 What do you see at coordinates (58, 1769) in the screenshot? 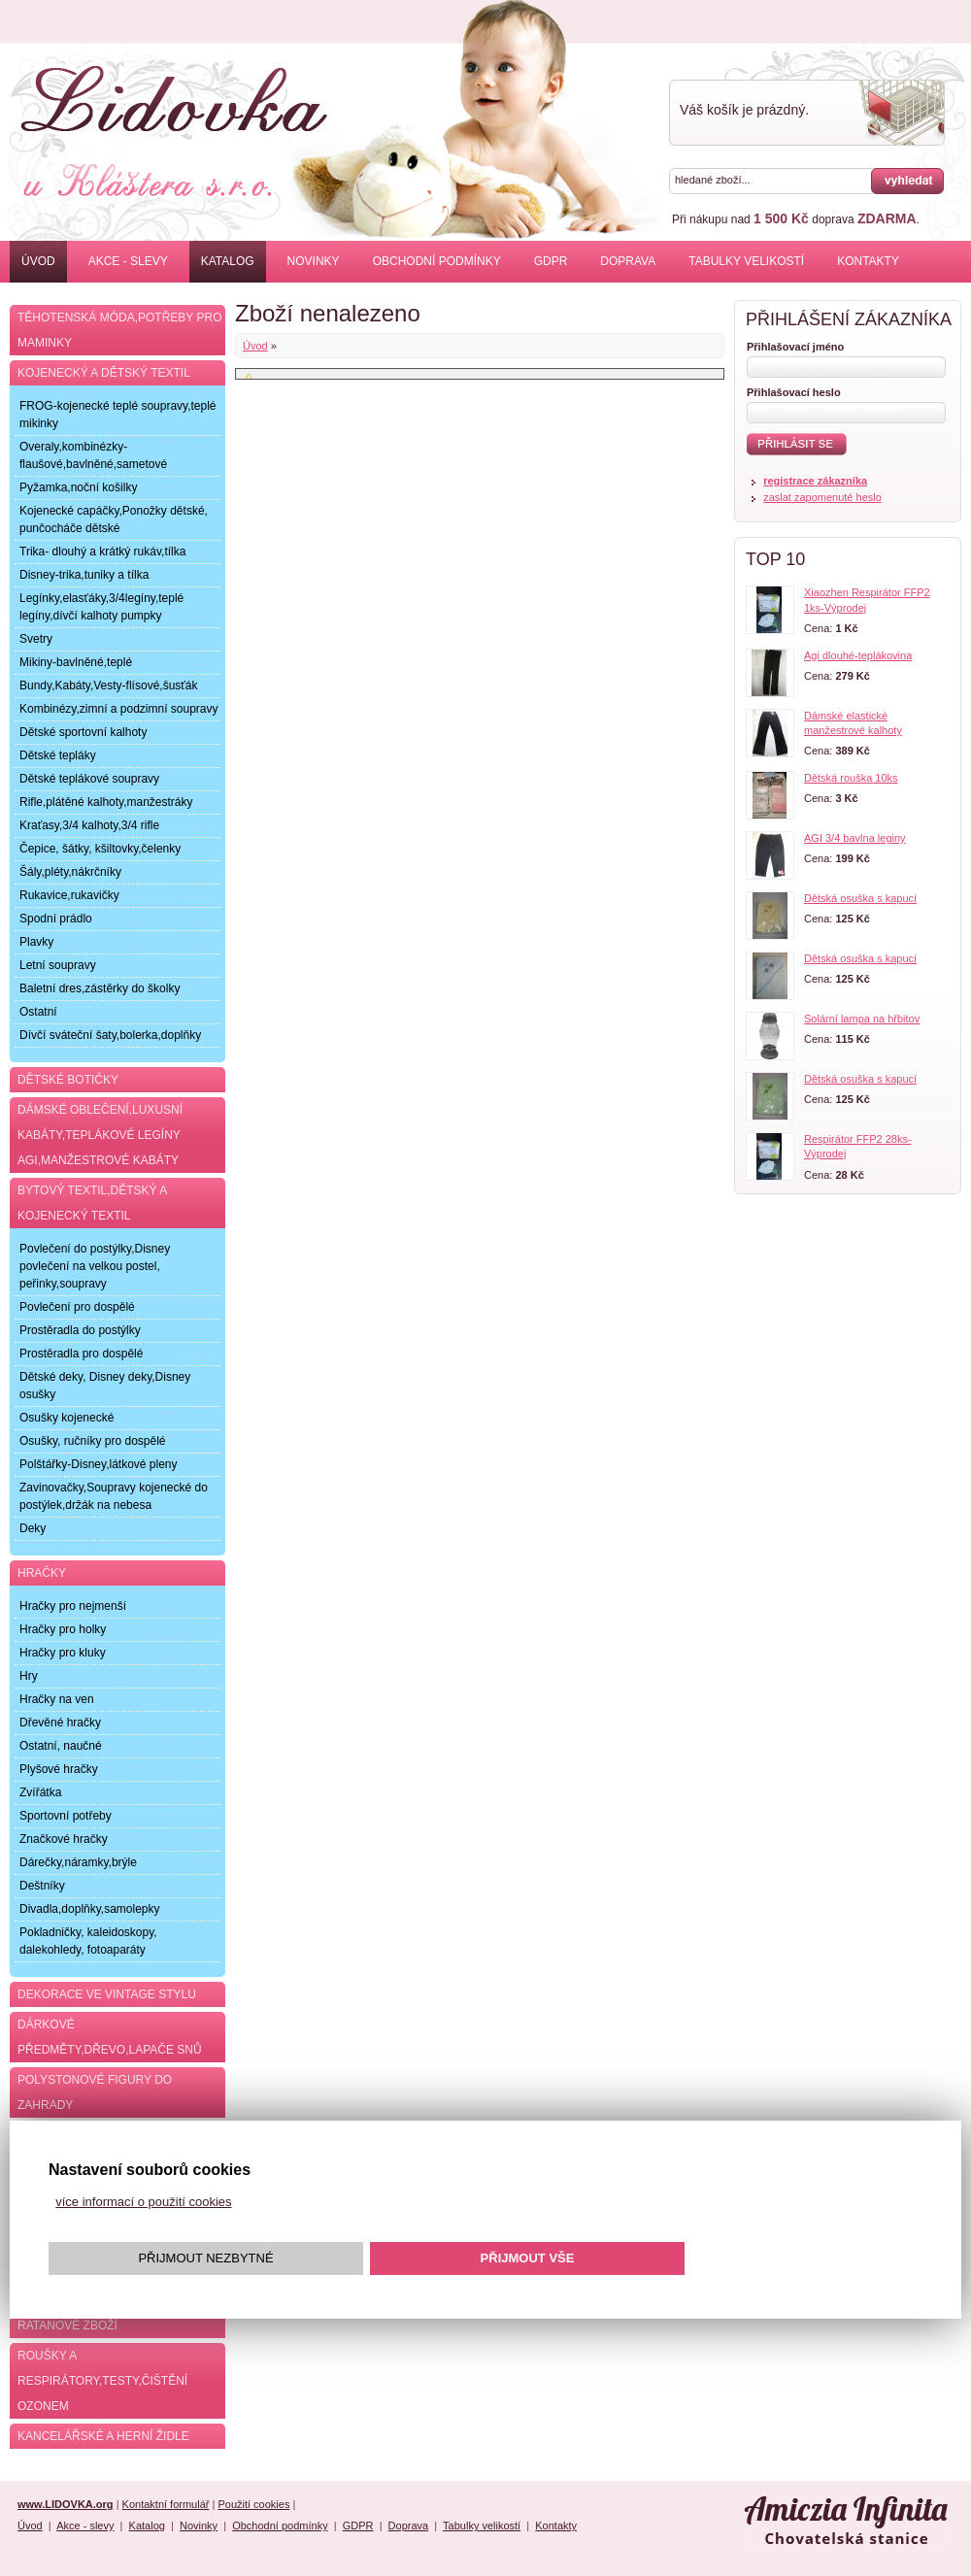
I see `Plyšové hračky` at bounding box center [58, 1769].